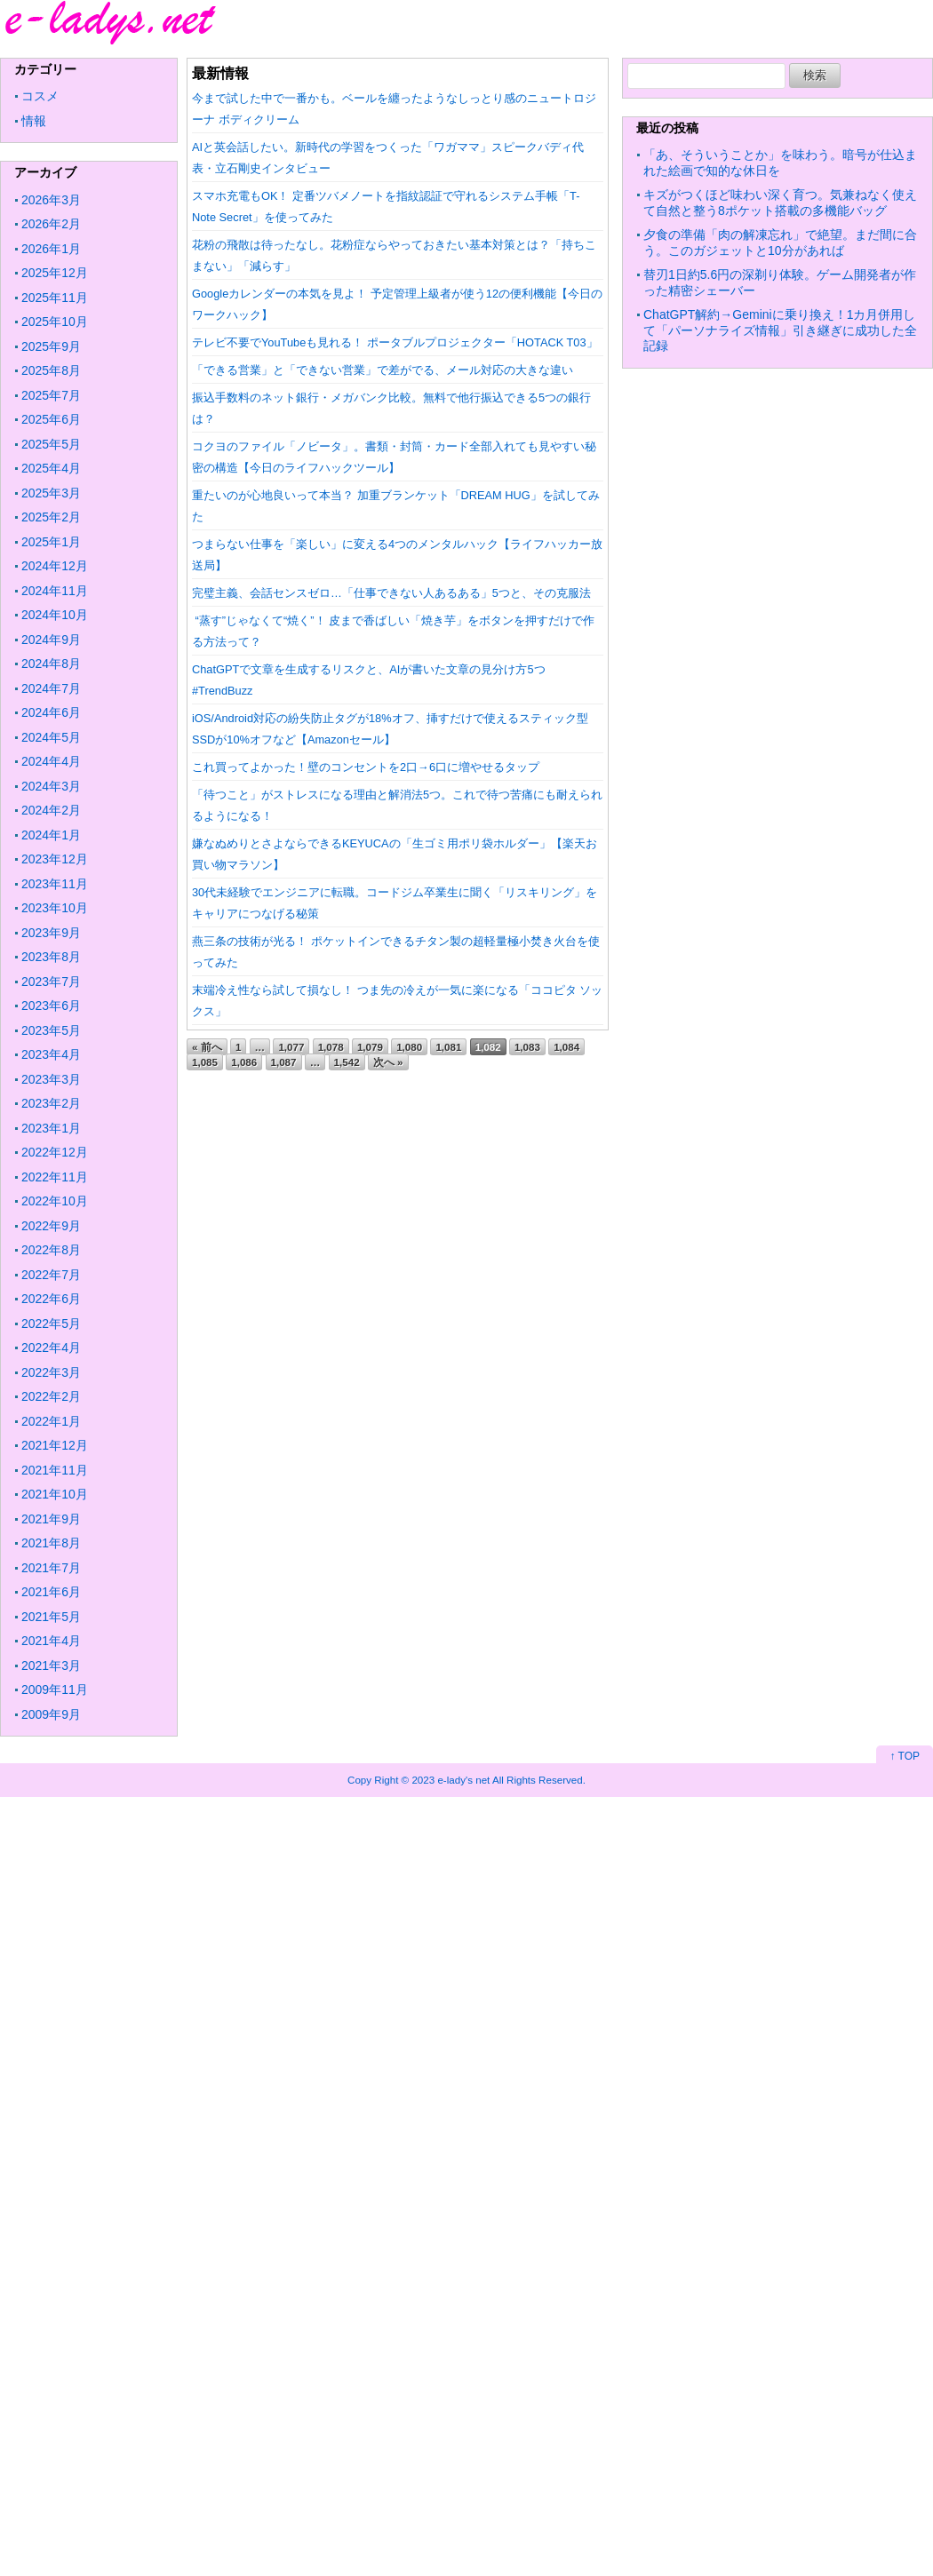 This screenshot has width=933, height=2576. Describe the element at coordinates (54, 273) in the screenshot. I see `2025年12月` at that location.